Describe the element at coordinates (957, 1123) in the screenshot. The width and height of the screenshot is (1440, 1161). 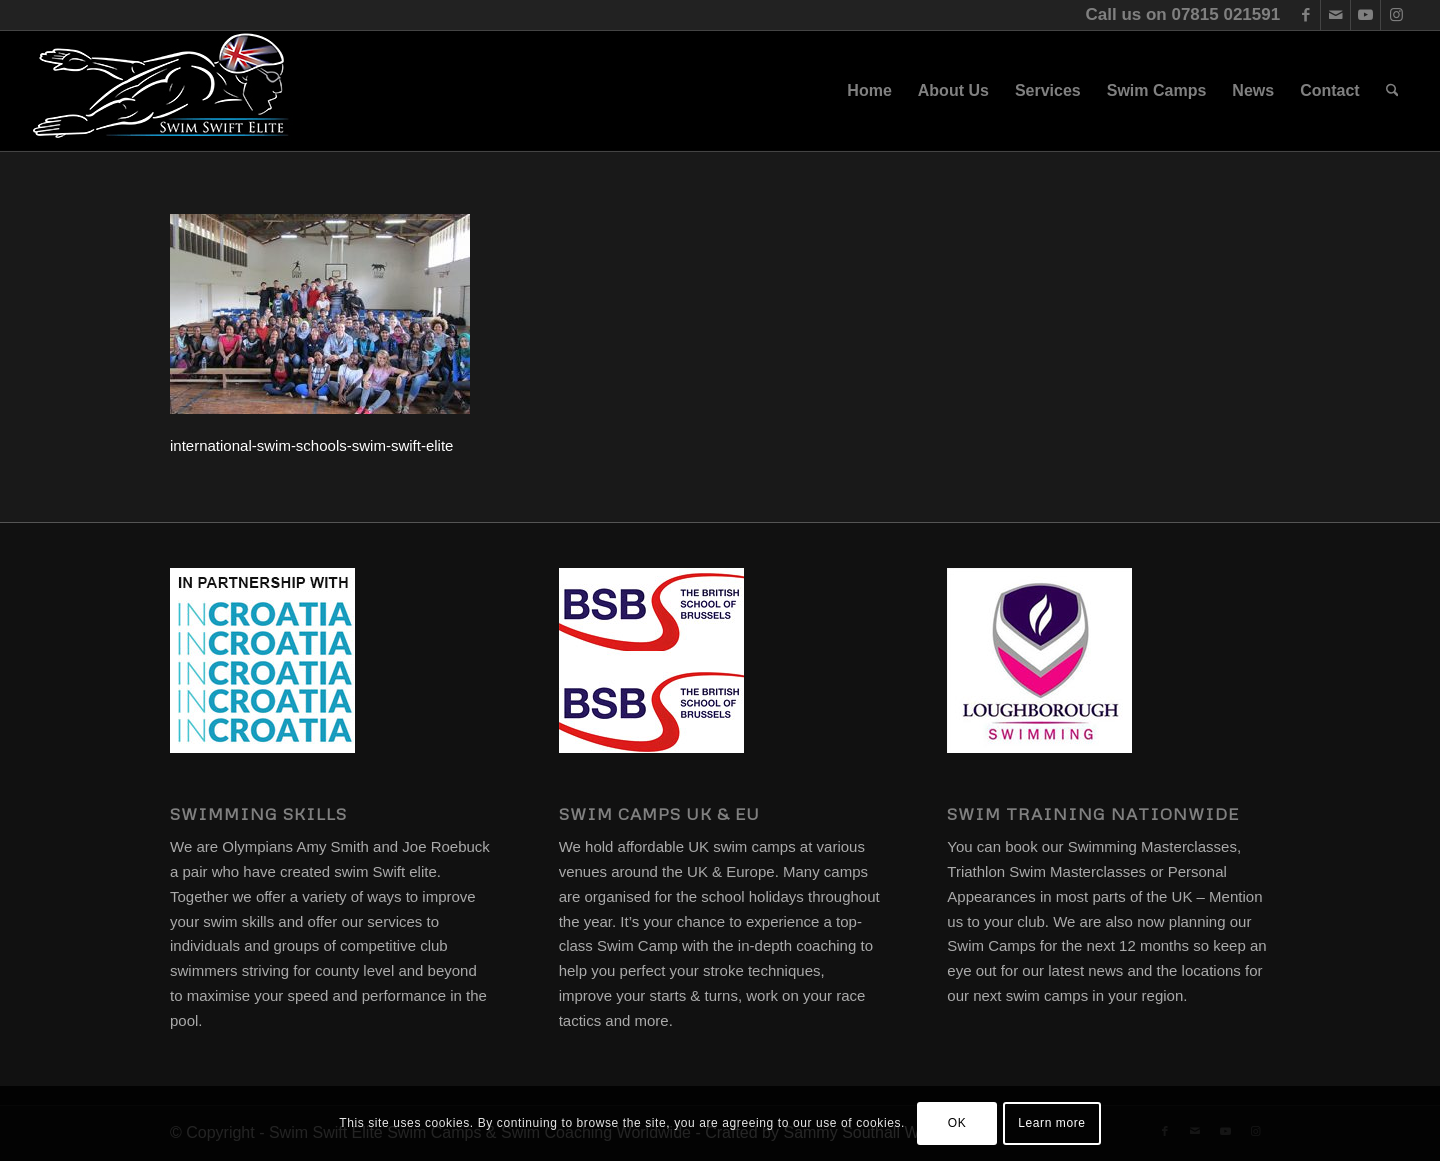
I see `OK` at that location.